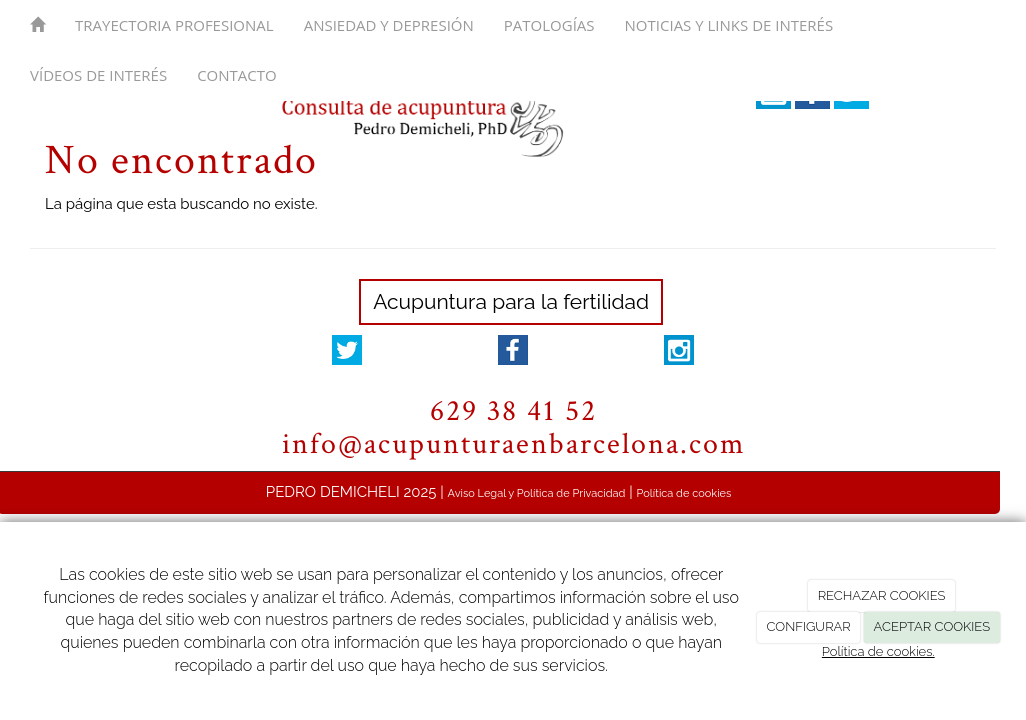  Describe the element at coordinates (511, 301) in the screenshot. I see `Acupuntura para la fertilidad` at that location.